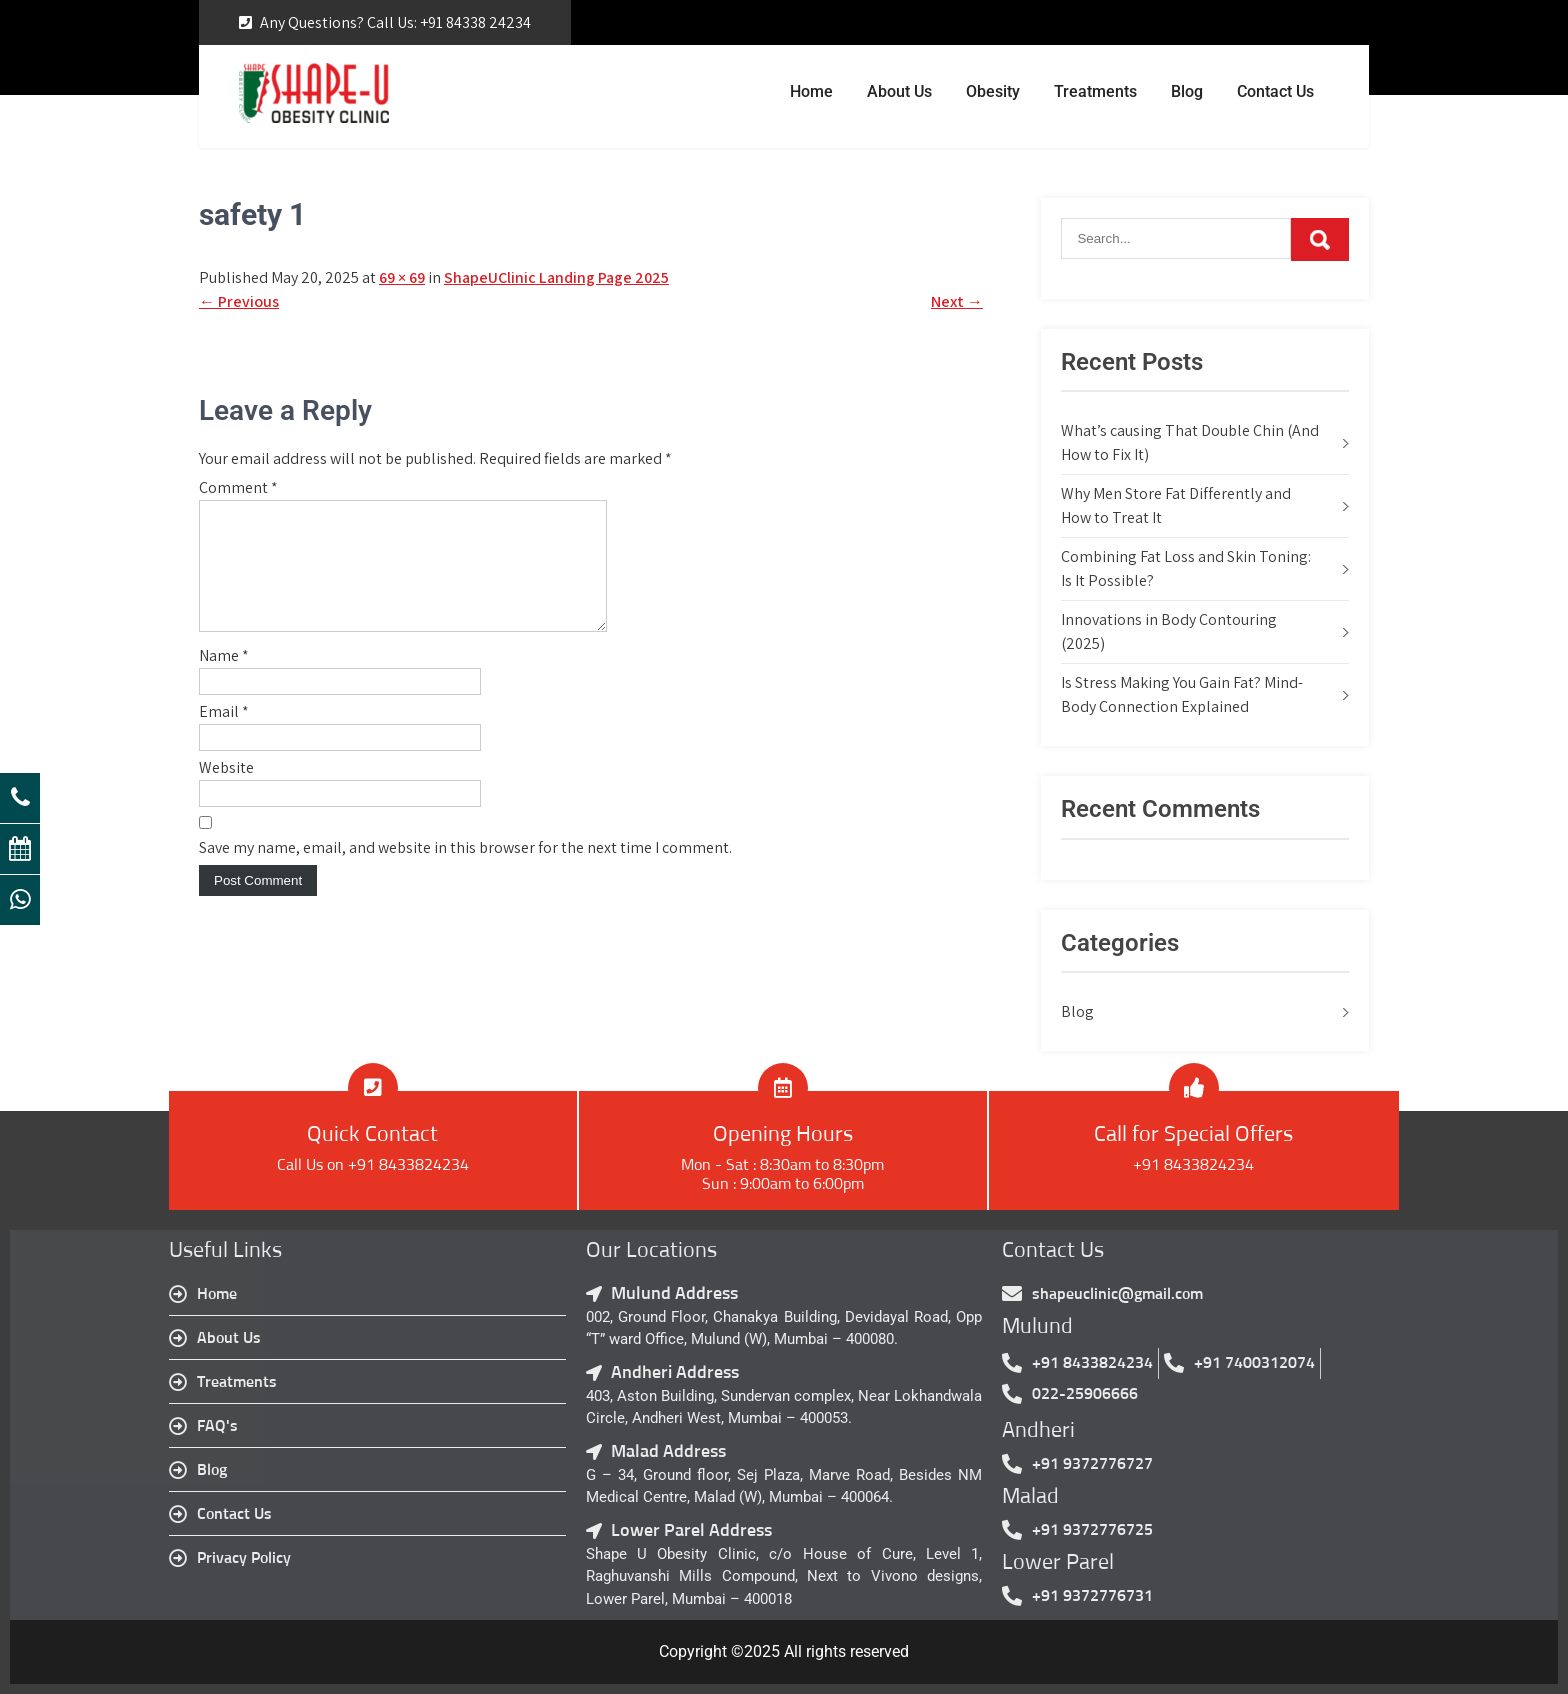 This screenshot has width=1568, height=1694. Describe the element at coordinates (465, 871) in the screenshot. I see `Save my name, email, and website in this browser for the next time I comment.` at that location.